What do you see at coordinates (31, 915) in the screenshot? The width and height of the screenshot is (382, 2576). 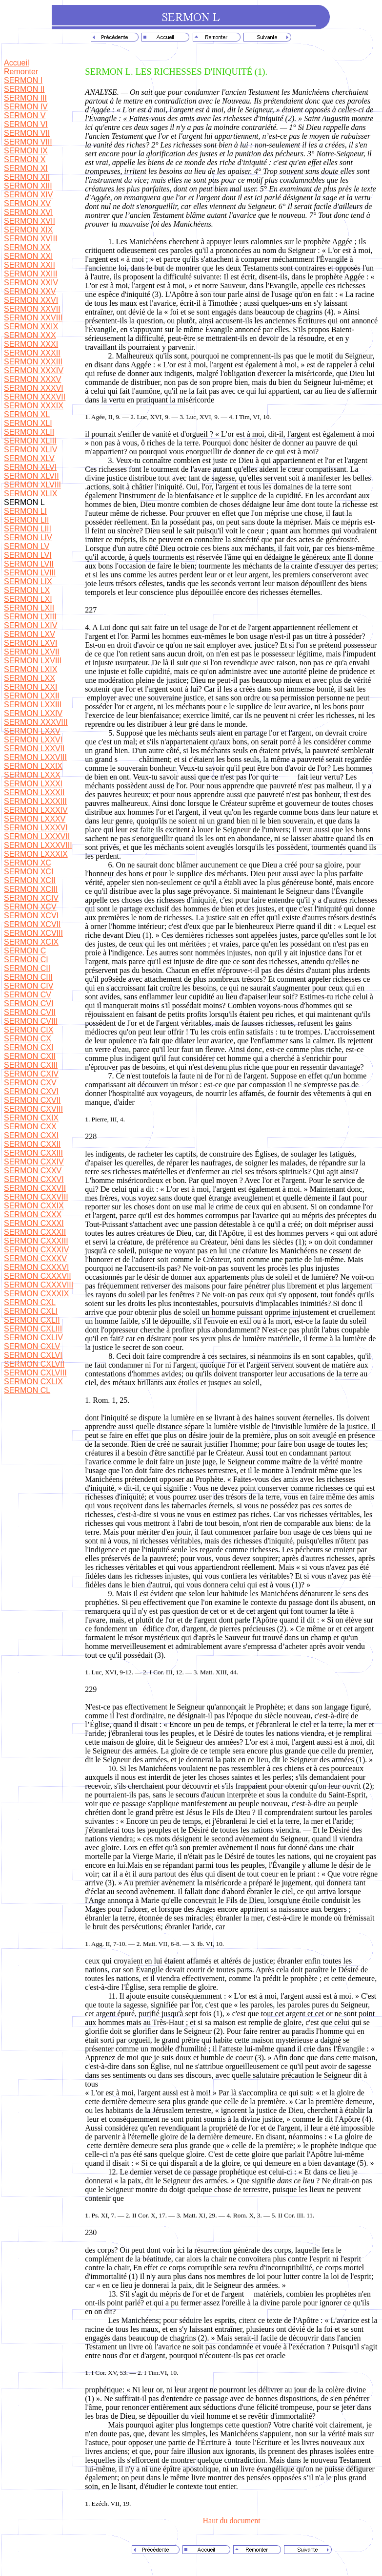 I see `SERMON XCVI` at bounding box center [31, 915].